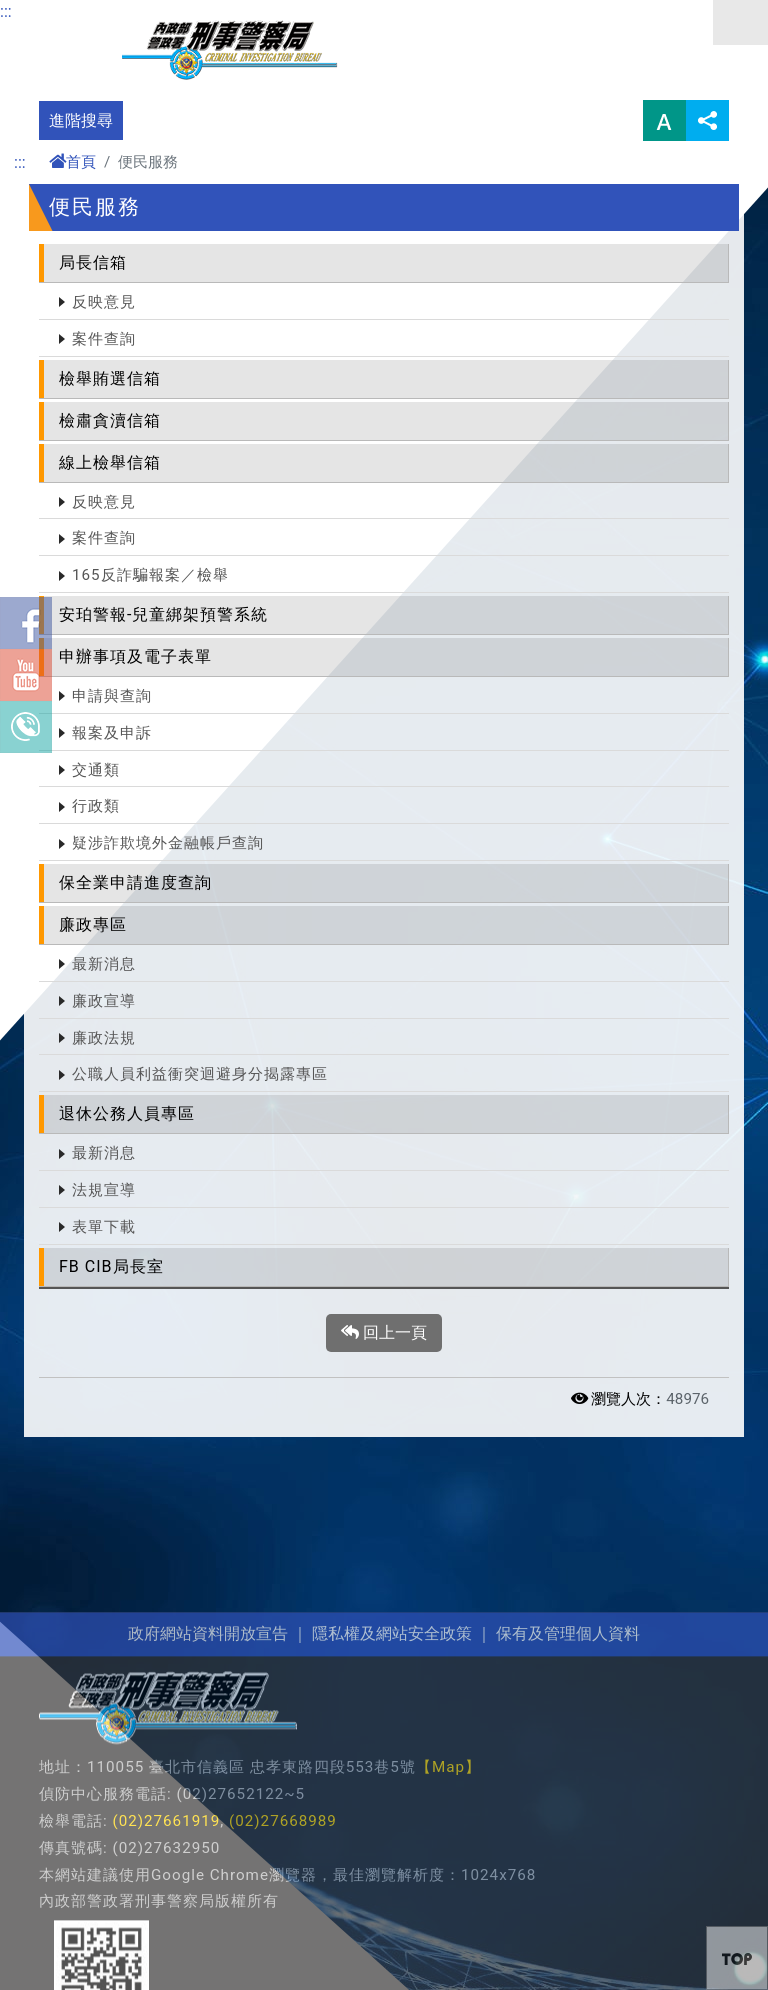  What do you see at coordinates (135, 656) in the screenshot?
I see `申辦事項及電子表單` at bounding box center [135, 656].